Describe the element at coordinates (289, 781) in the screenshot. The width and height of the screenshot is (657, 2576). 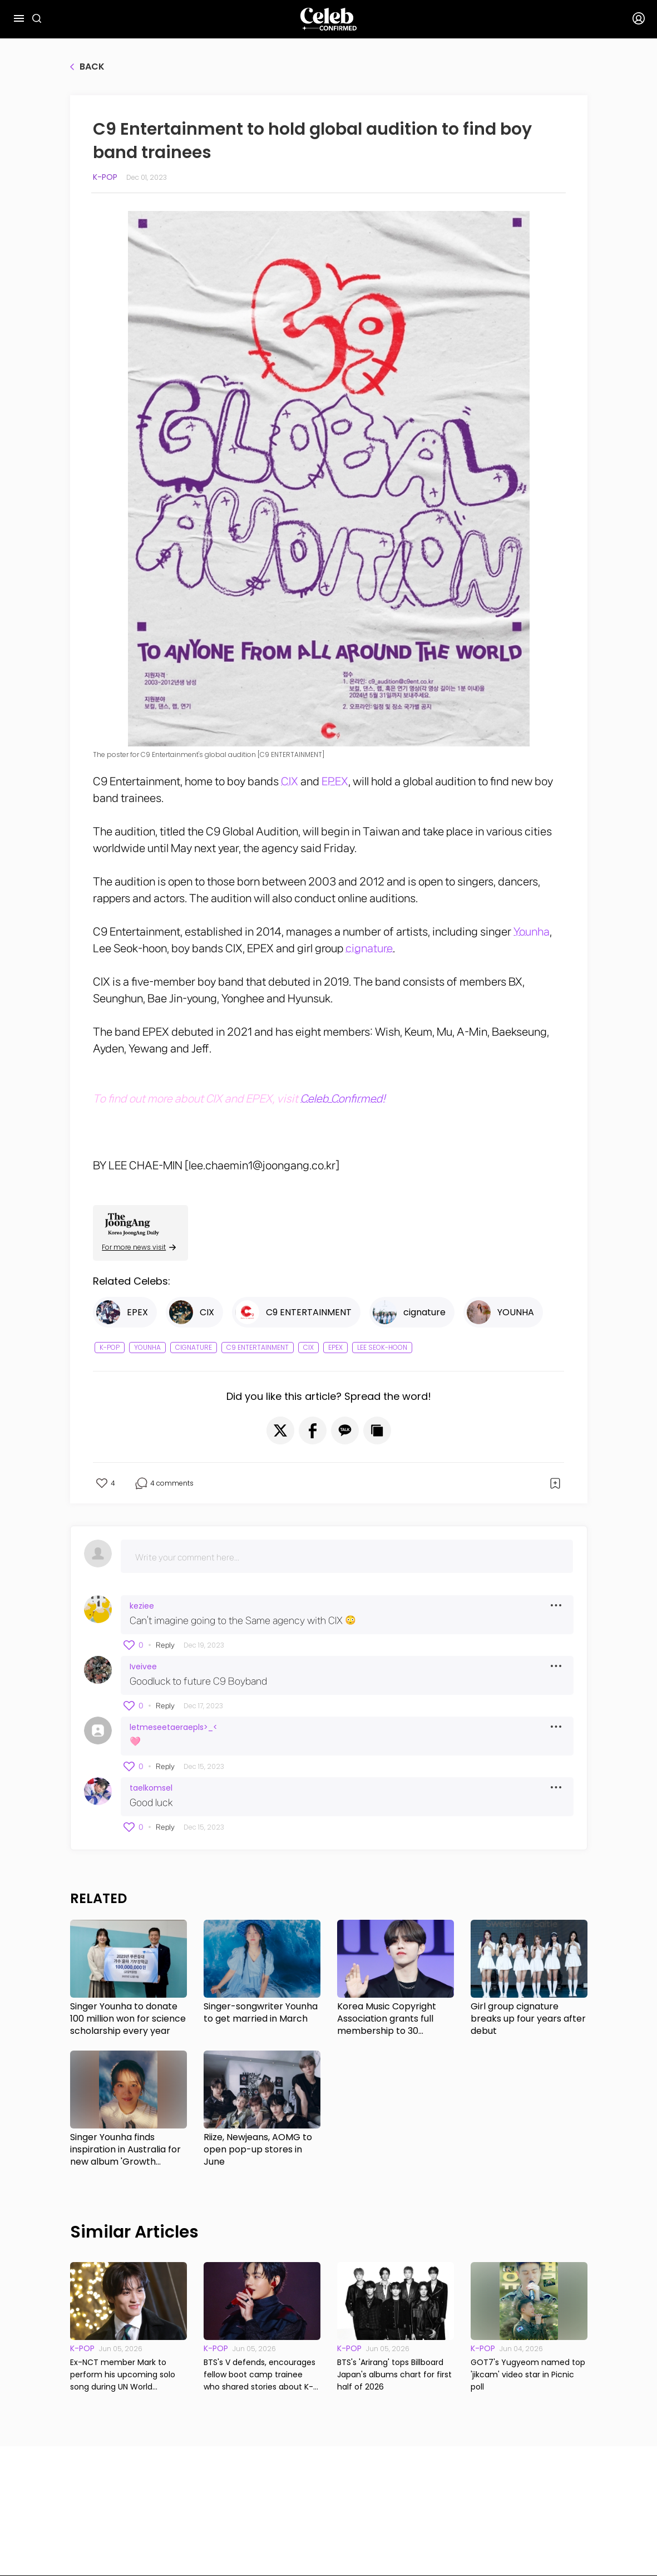
I see `CIX` at that location.